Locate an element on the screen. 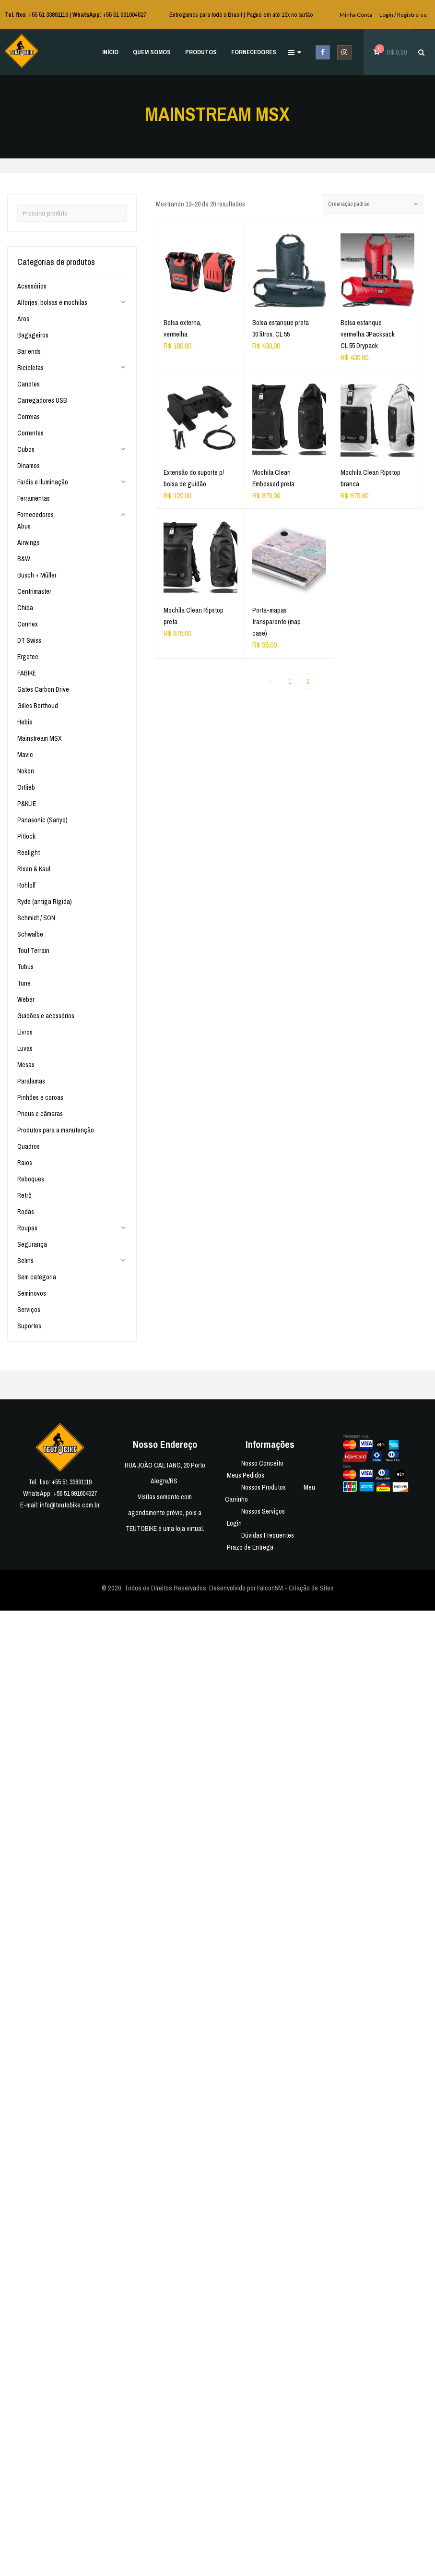 The height and width of the screenshot is (2576, 435). Ferramentas is located at coordinates (33, 498).